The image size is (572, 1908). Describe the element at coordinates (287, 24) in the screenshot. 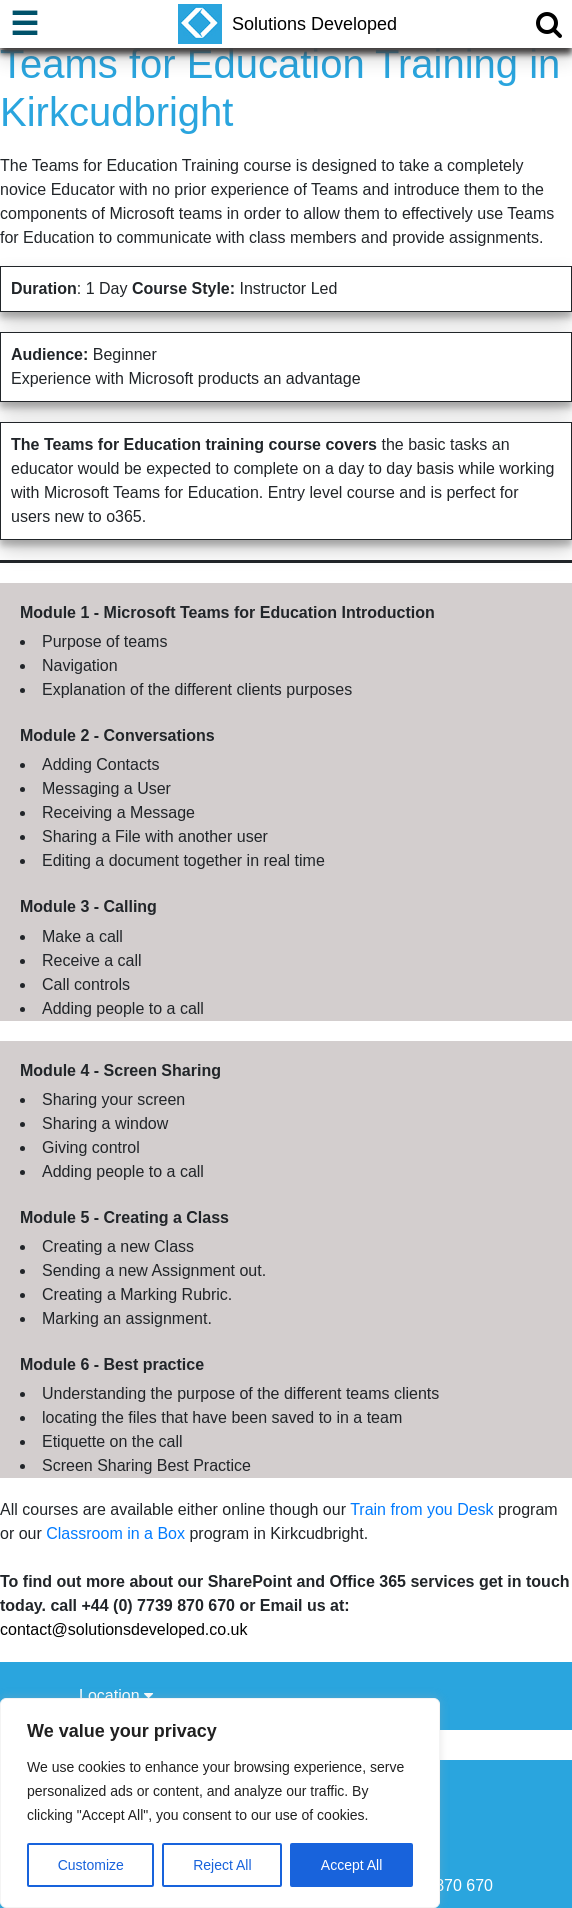

I see `Solutions Developed` at that location.